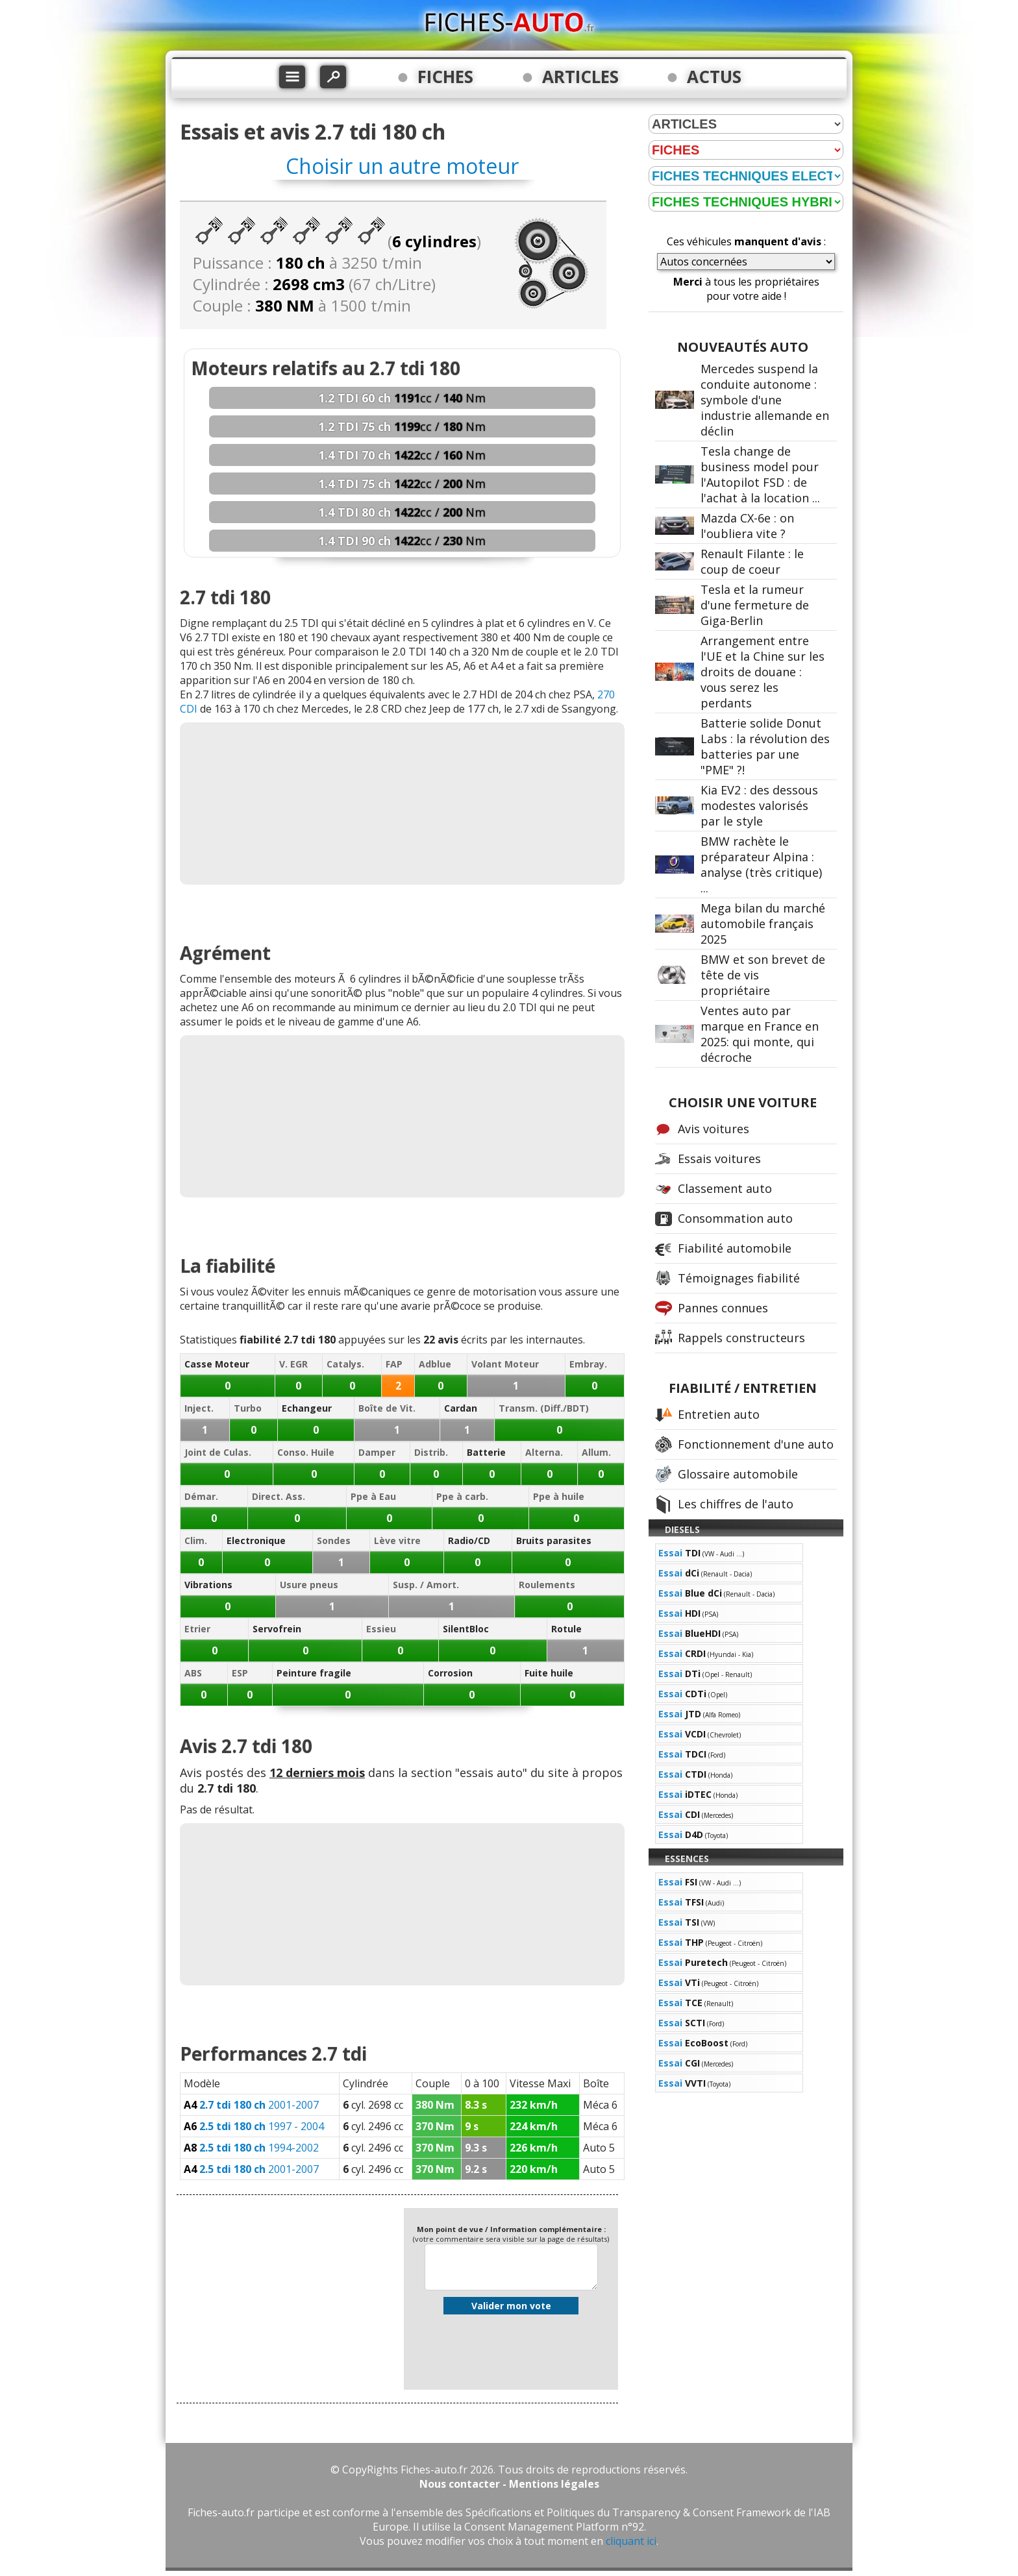 The width and height of the screenshot is (1018, 2576). Describe the element at coordinates (760, 1034) in the screenshot. I see `Ventes auto par marque en France en 2025: qui monte, qui décroche` at that location.